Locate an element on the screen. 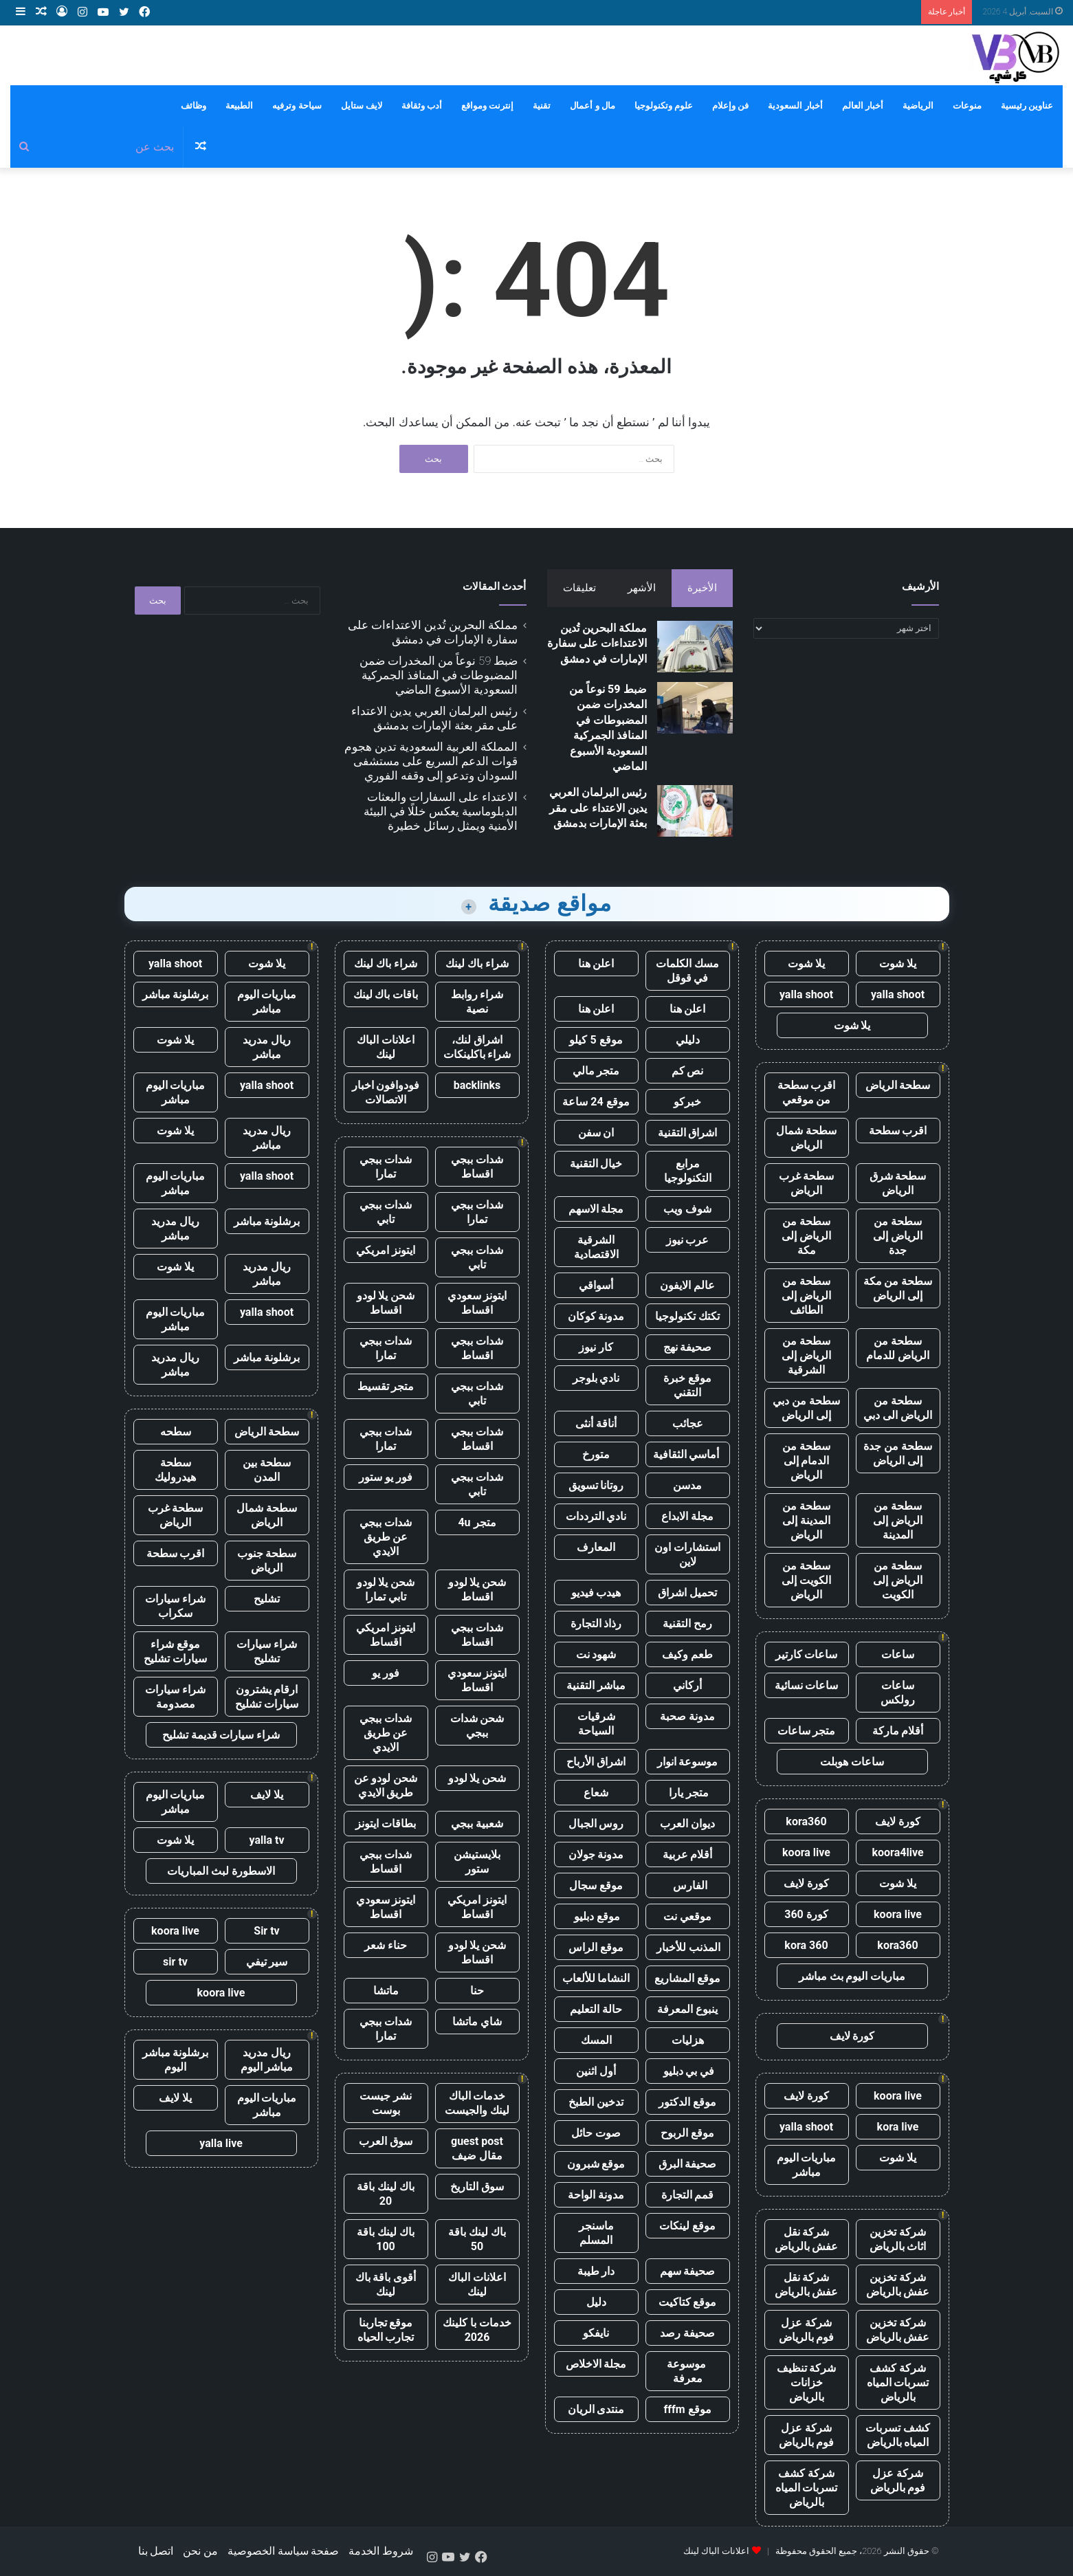 The image size is (1073, 2576). باك لينك باقة 50 is located at coordinates (477, 2239).